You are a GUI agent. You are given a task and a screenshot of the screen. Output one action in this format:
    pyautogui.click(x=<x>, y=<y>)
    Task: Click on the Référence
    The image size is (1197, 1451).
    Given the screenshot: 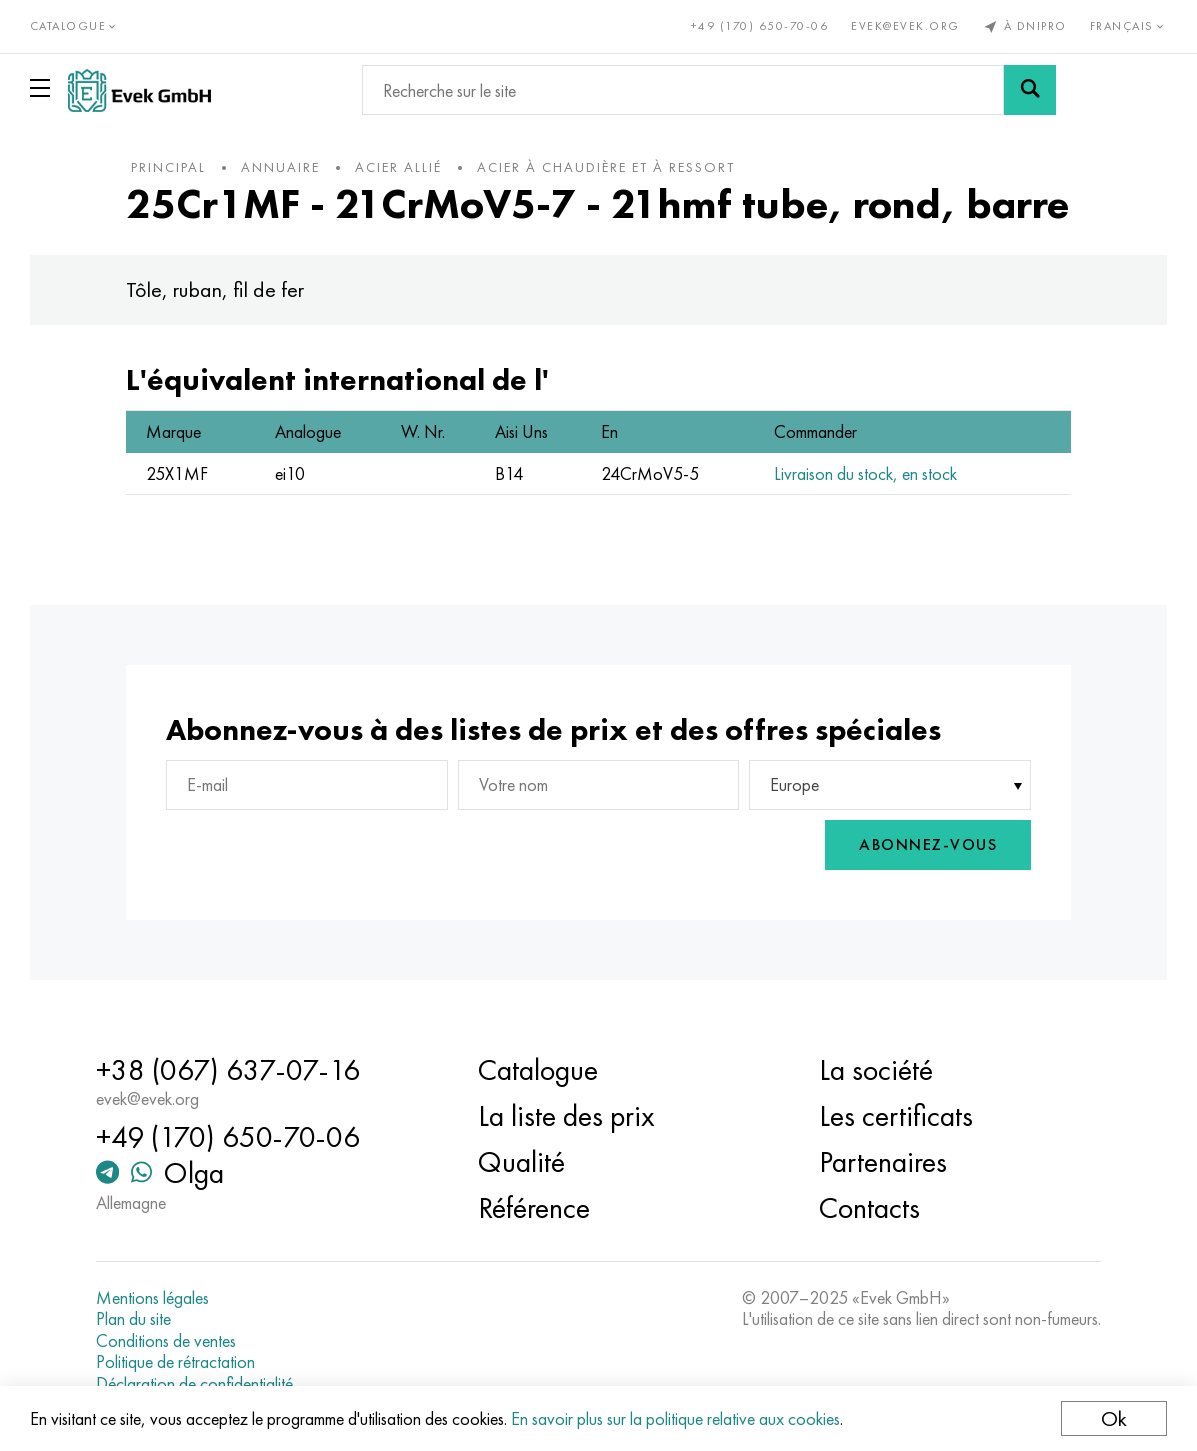 What is the action you would take?
    pyautogui.click(x=534, y=1208)
    